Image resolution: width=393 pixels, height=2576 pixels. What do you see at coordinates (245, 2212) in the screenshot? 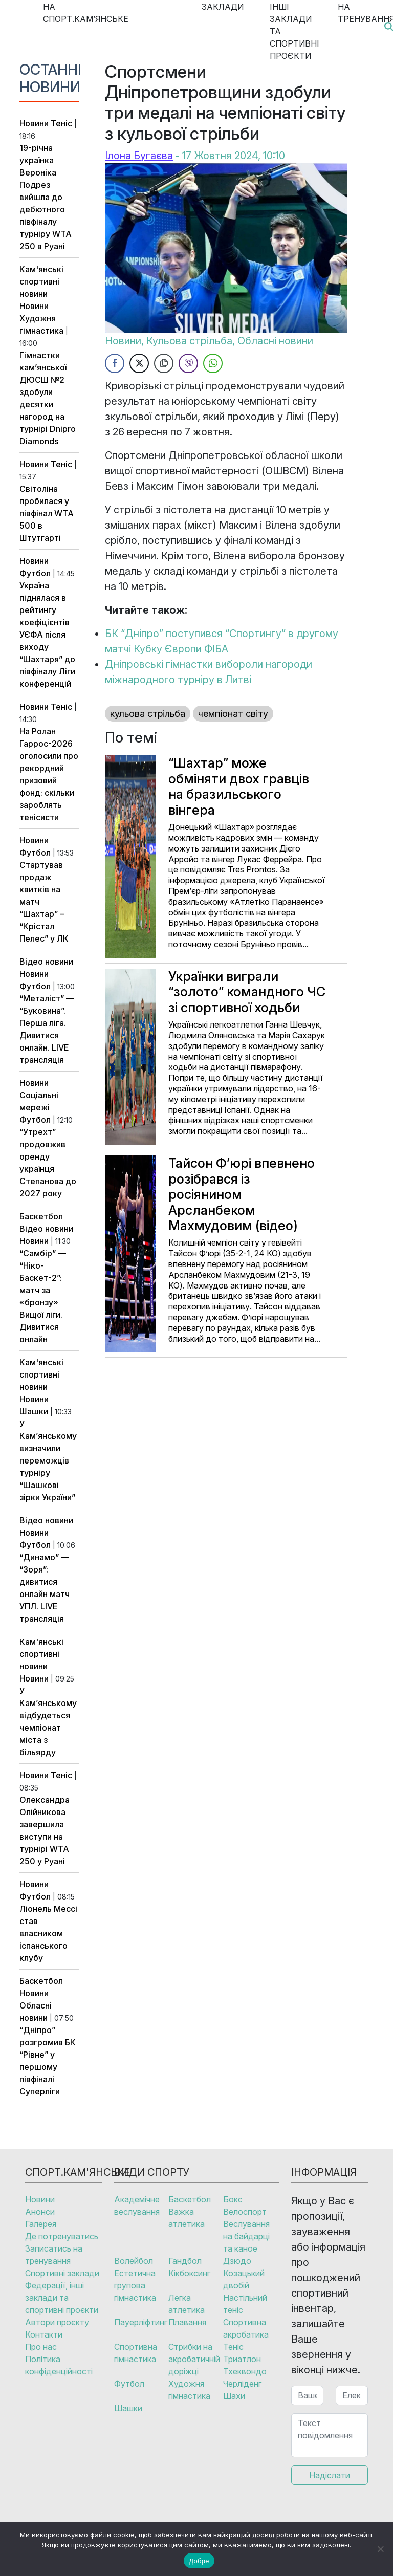
I see `Велоспорт` at bounding box center [245, 2212].